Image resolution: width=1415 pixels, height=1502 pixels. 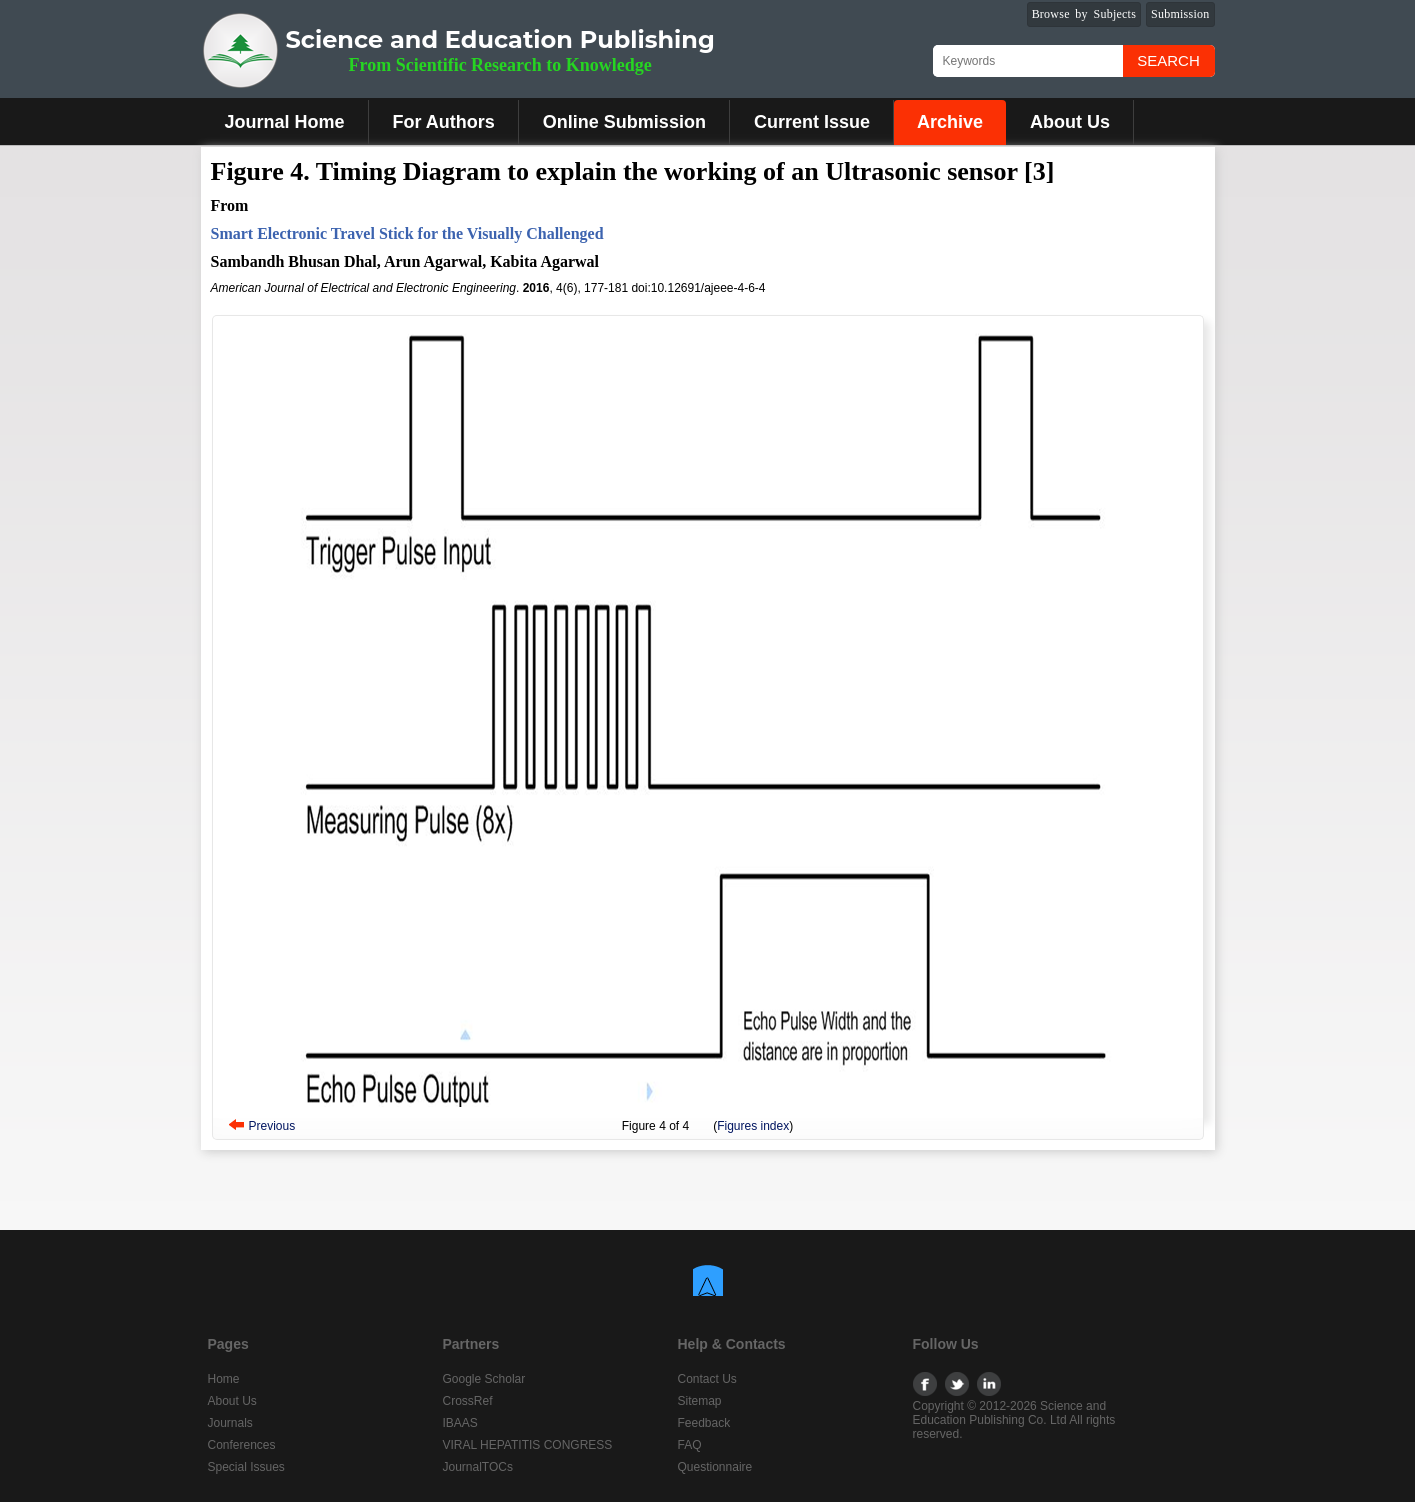 I want to click on Journals, so click(x=230, y=1423).